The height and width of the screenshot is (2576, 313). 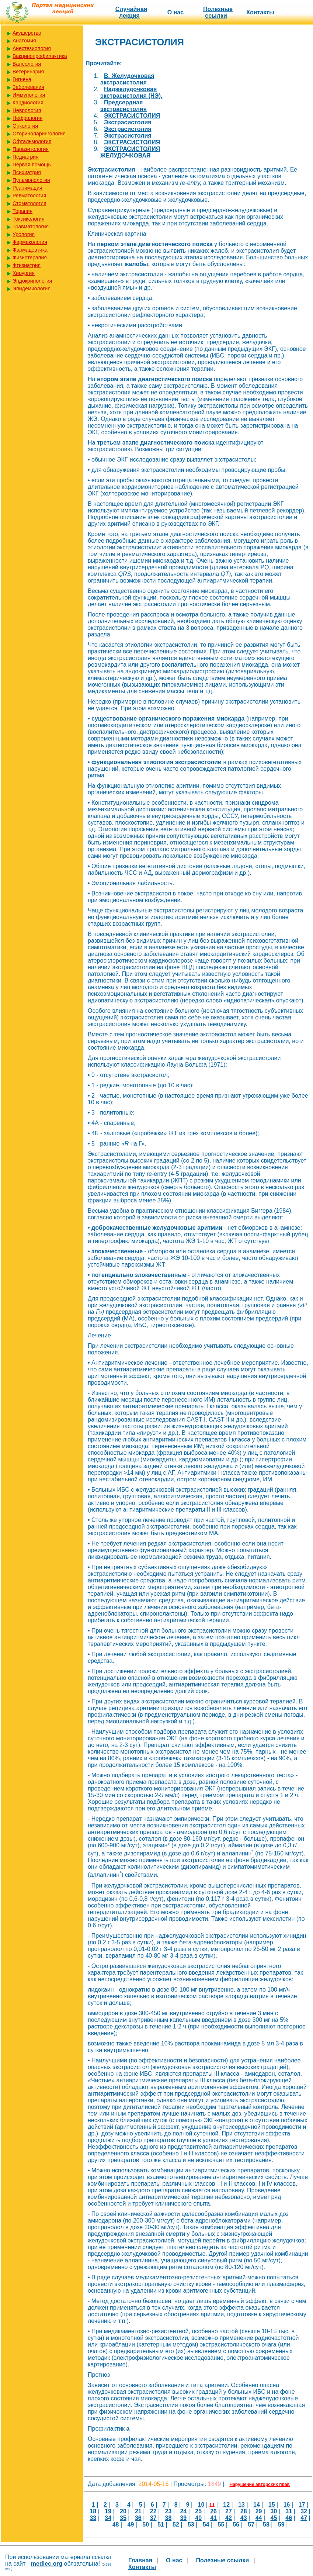 What do you see at coordinates (287, 2504) in the screenshot?
I see `16` at bounding box center [287, 2504].